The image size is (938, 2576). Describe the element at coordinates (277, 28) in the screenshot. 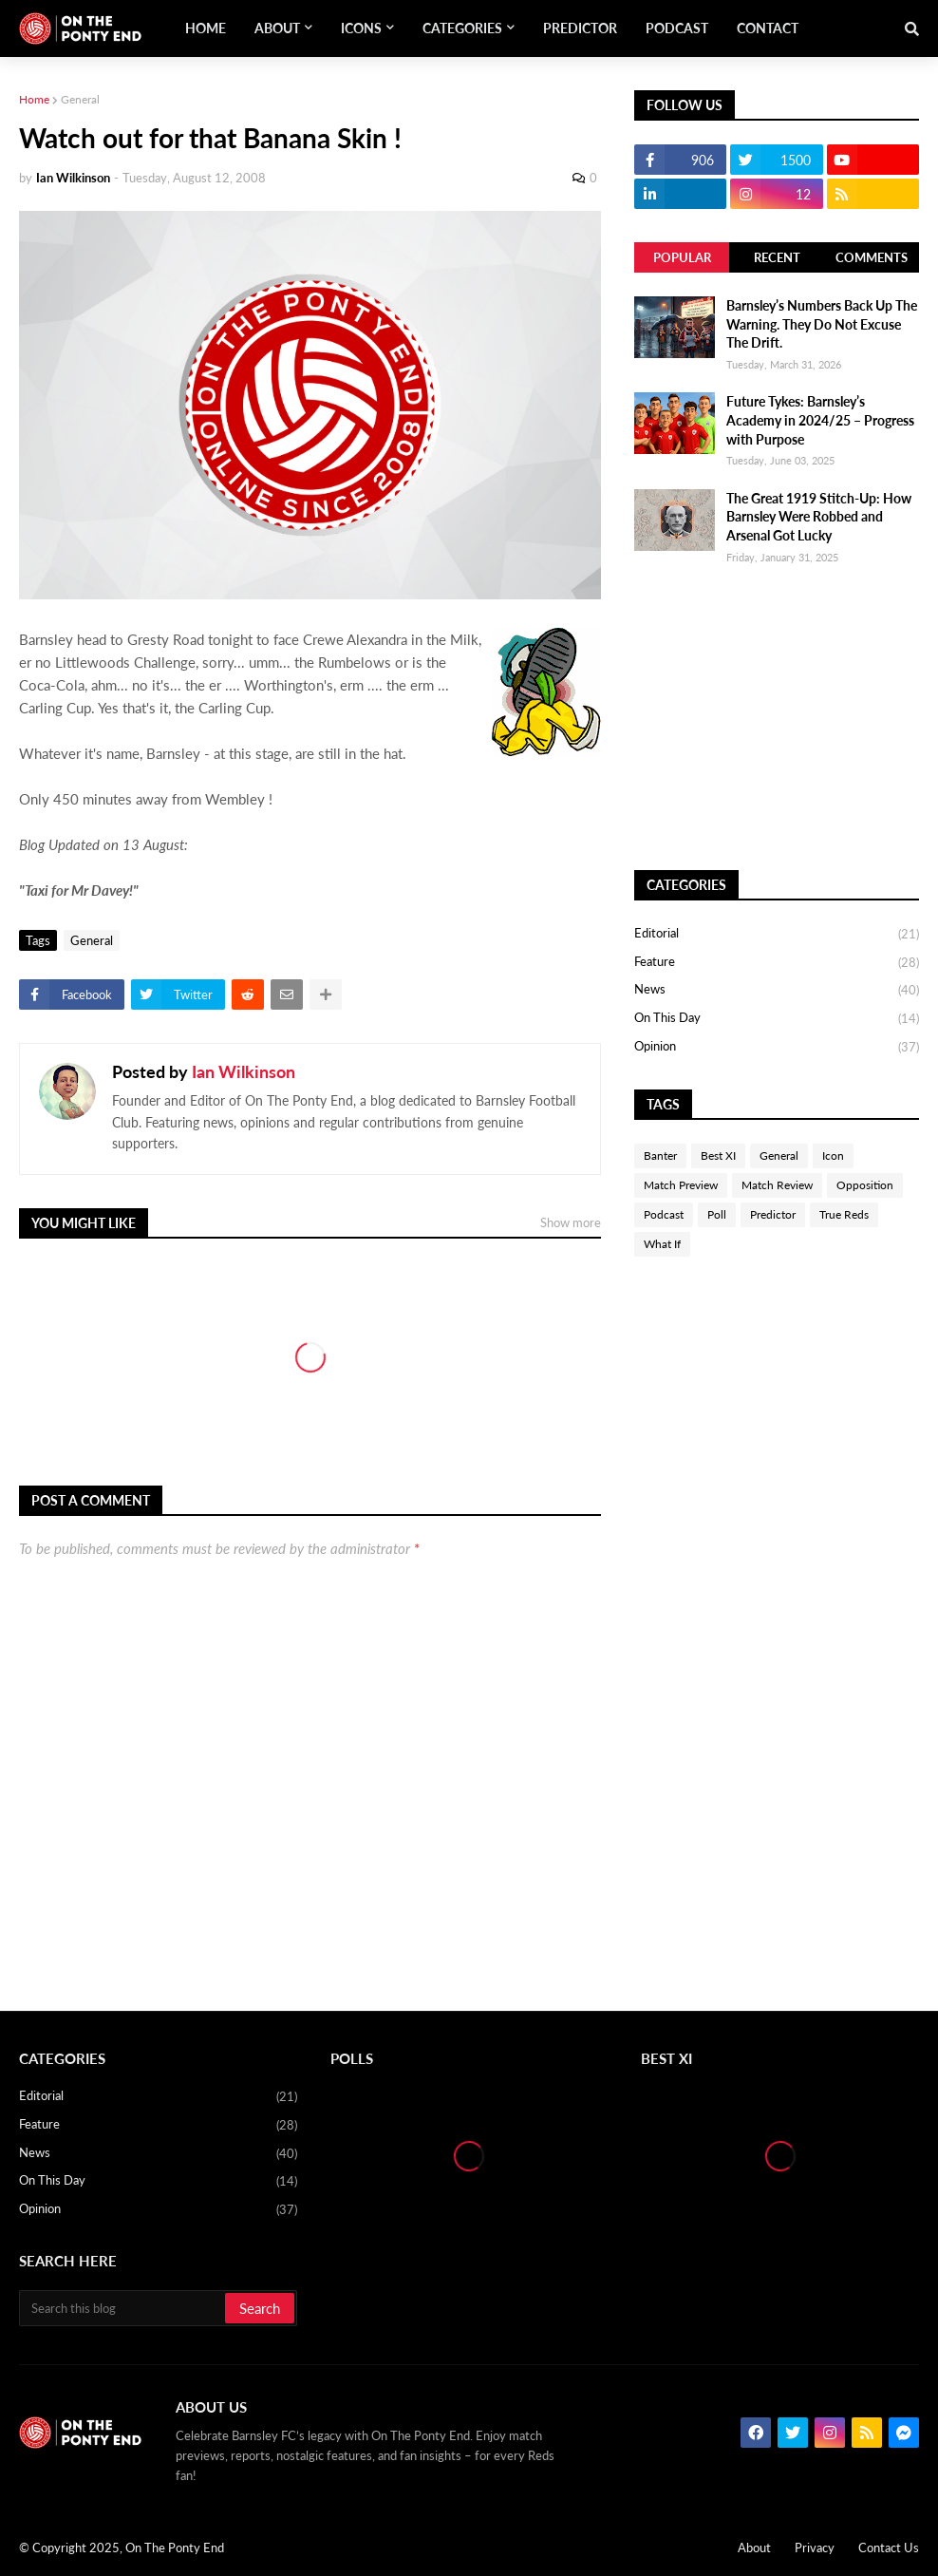

I see `About [menuitem]` at that location.